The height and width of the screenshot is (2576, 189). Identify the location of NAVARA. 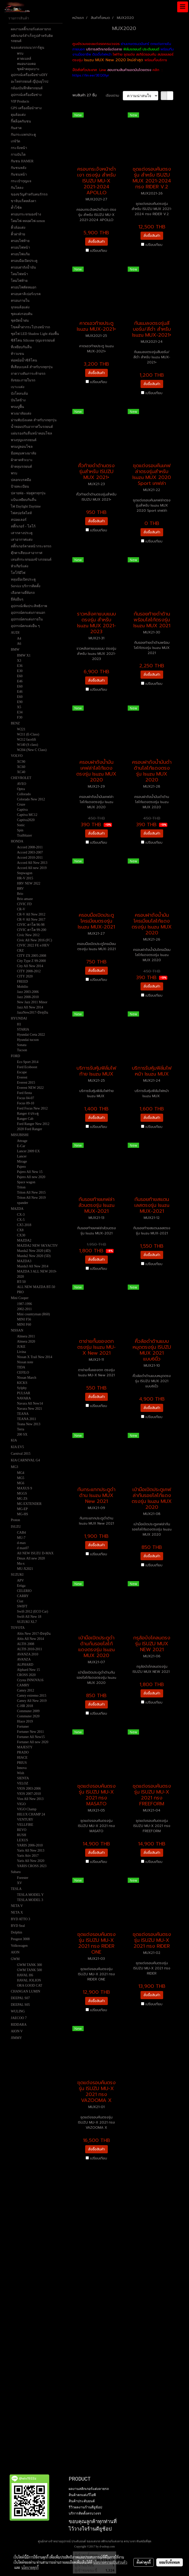
(24, 1398).